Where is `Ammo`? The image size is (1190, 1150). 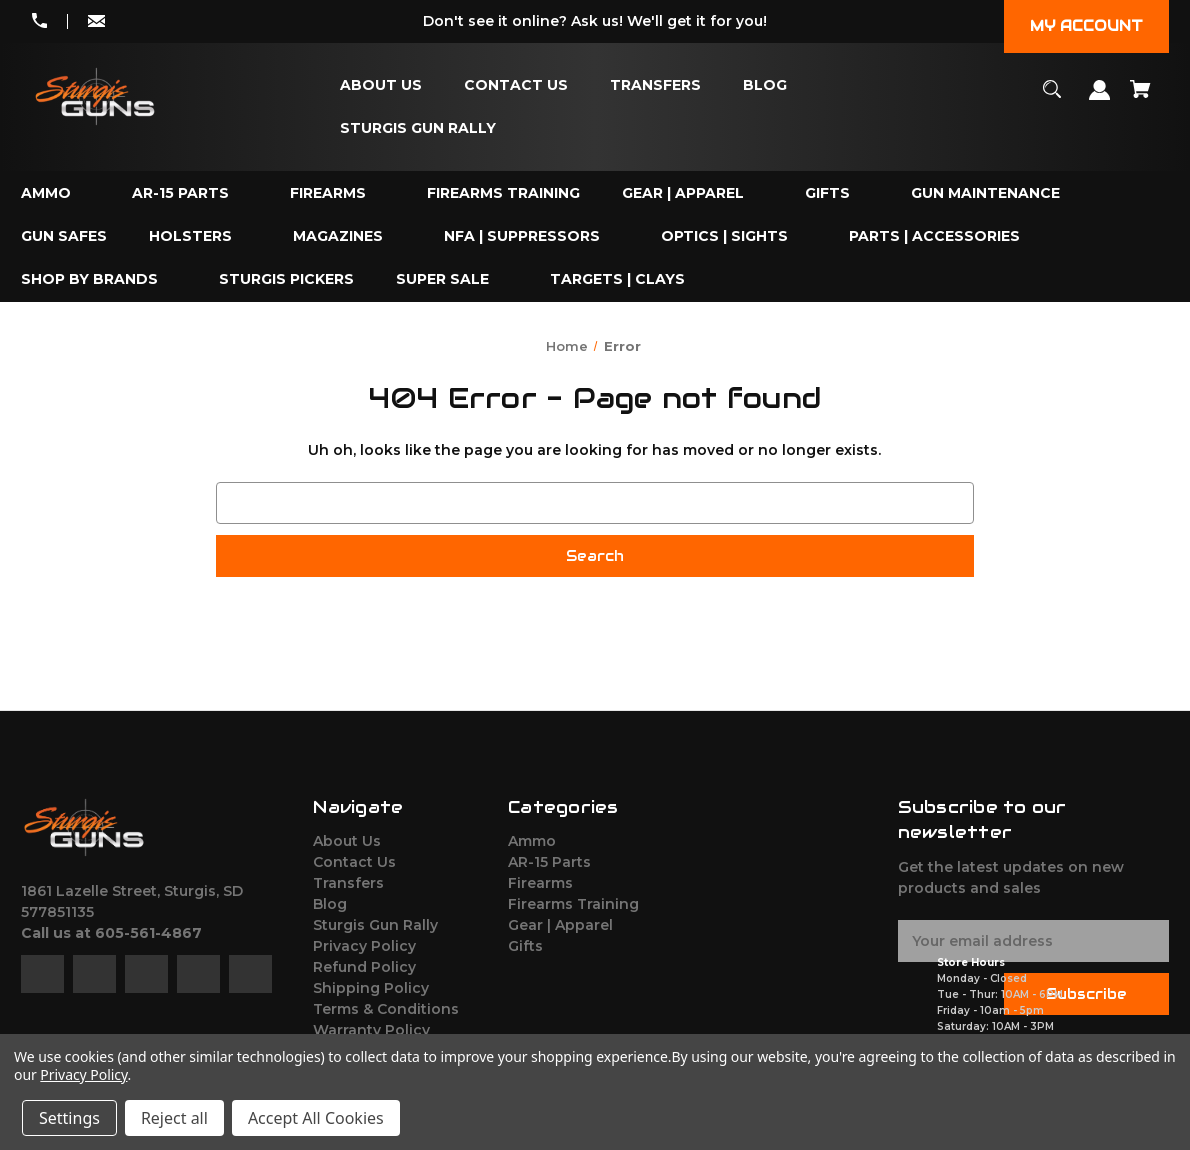 Ammo is located at coordinates (532, 841).